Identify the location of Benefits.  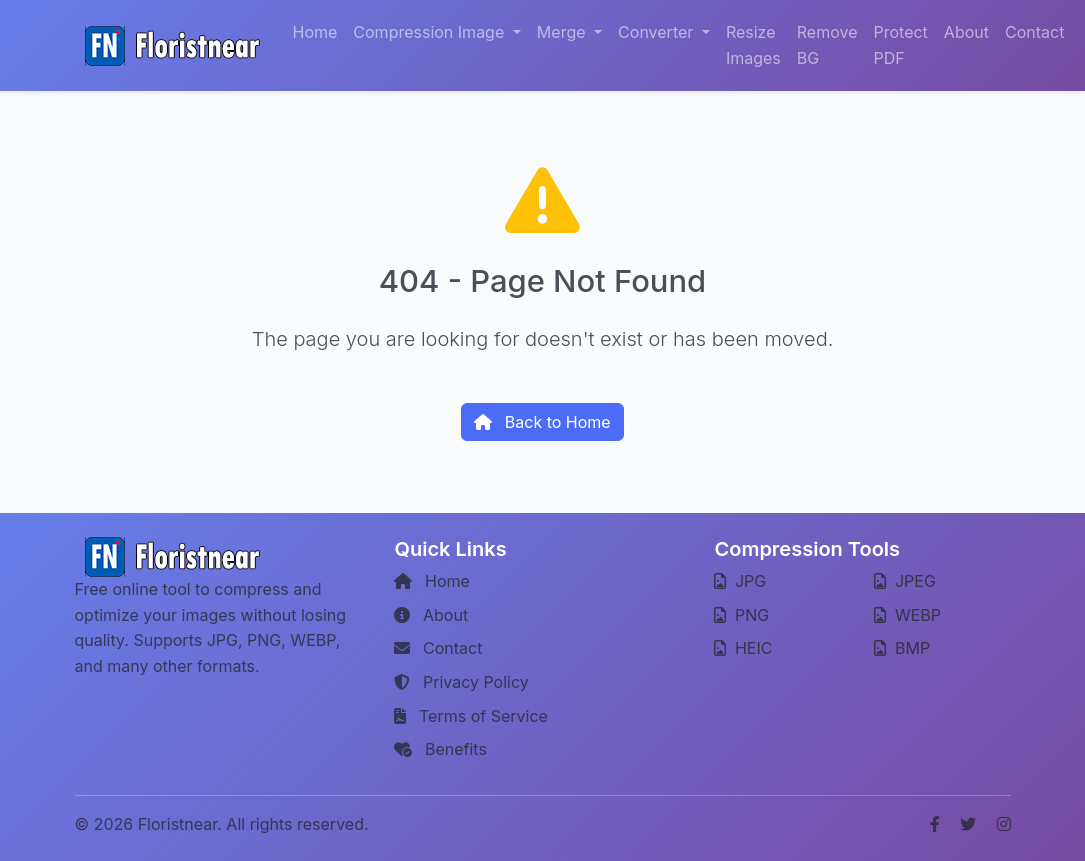
(440, 749).